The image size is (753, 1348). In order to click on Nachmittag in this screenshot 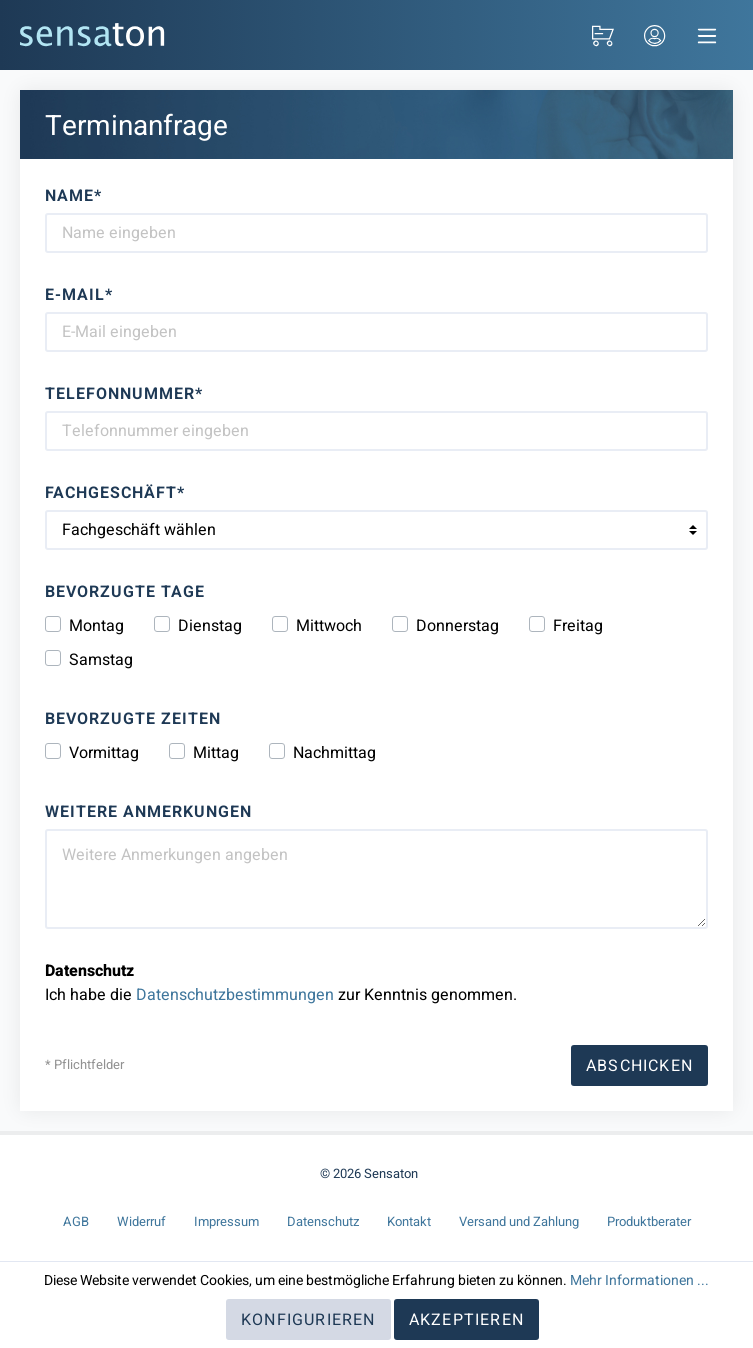, I will do `click(334, 753)`.